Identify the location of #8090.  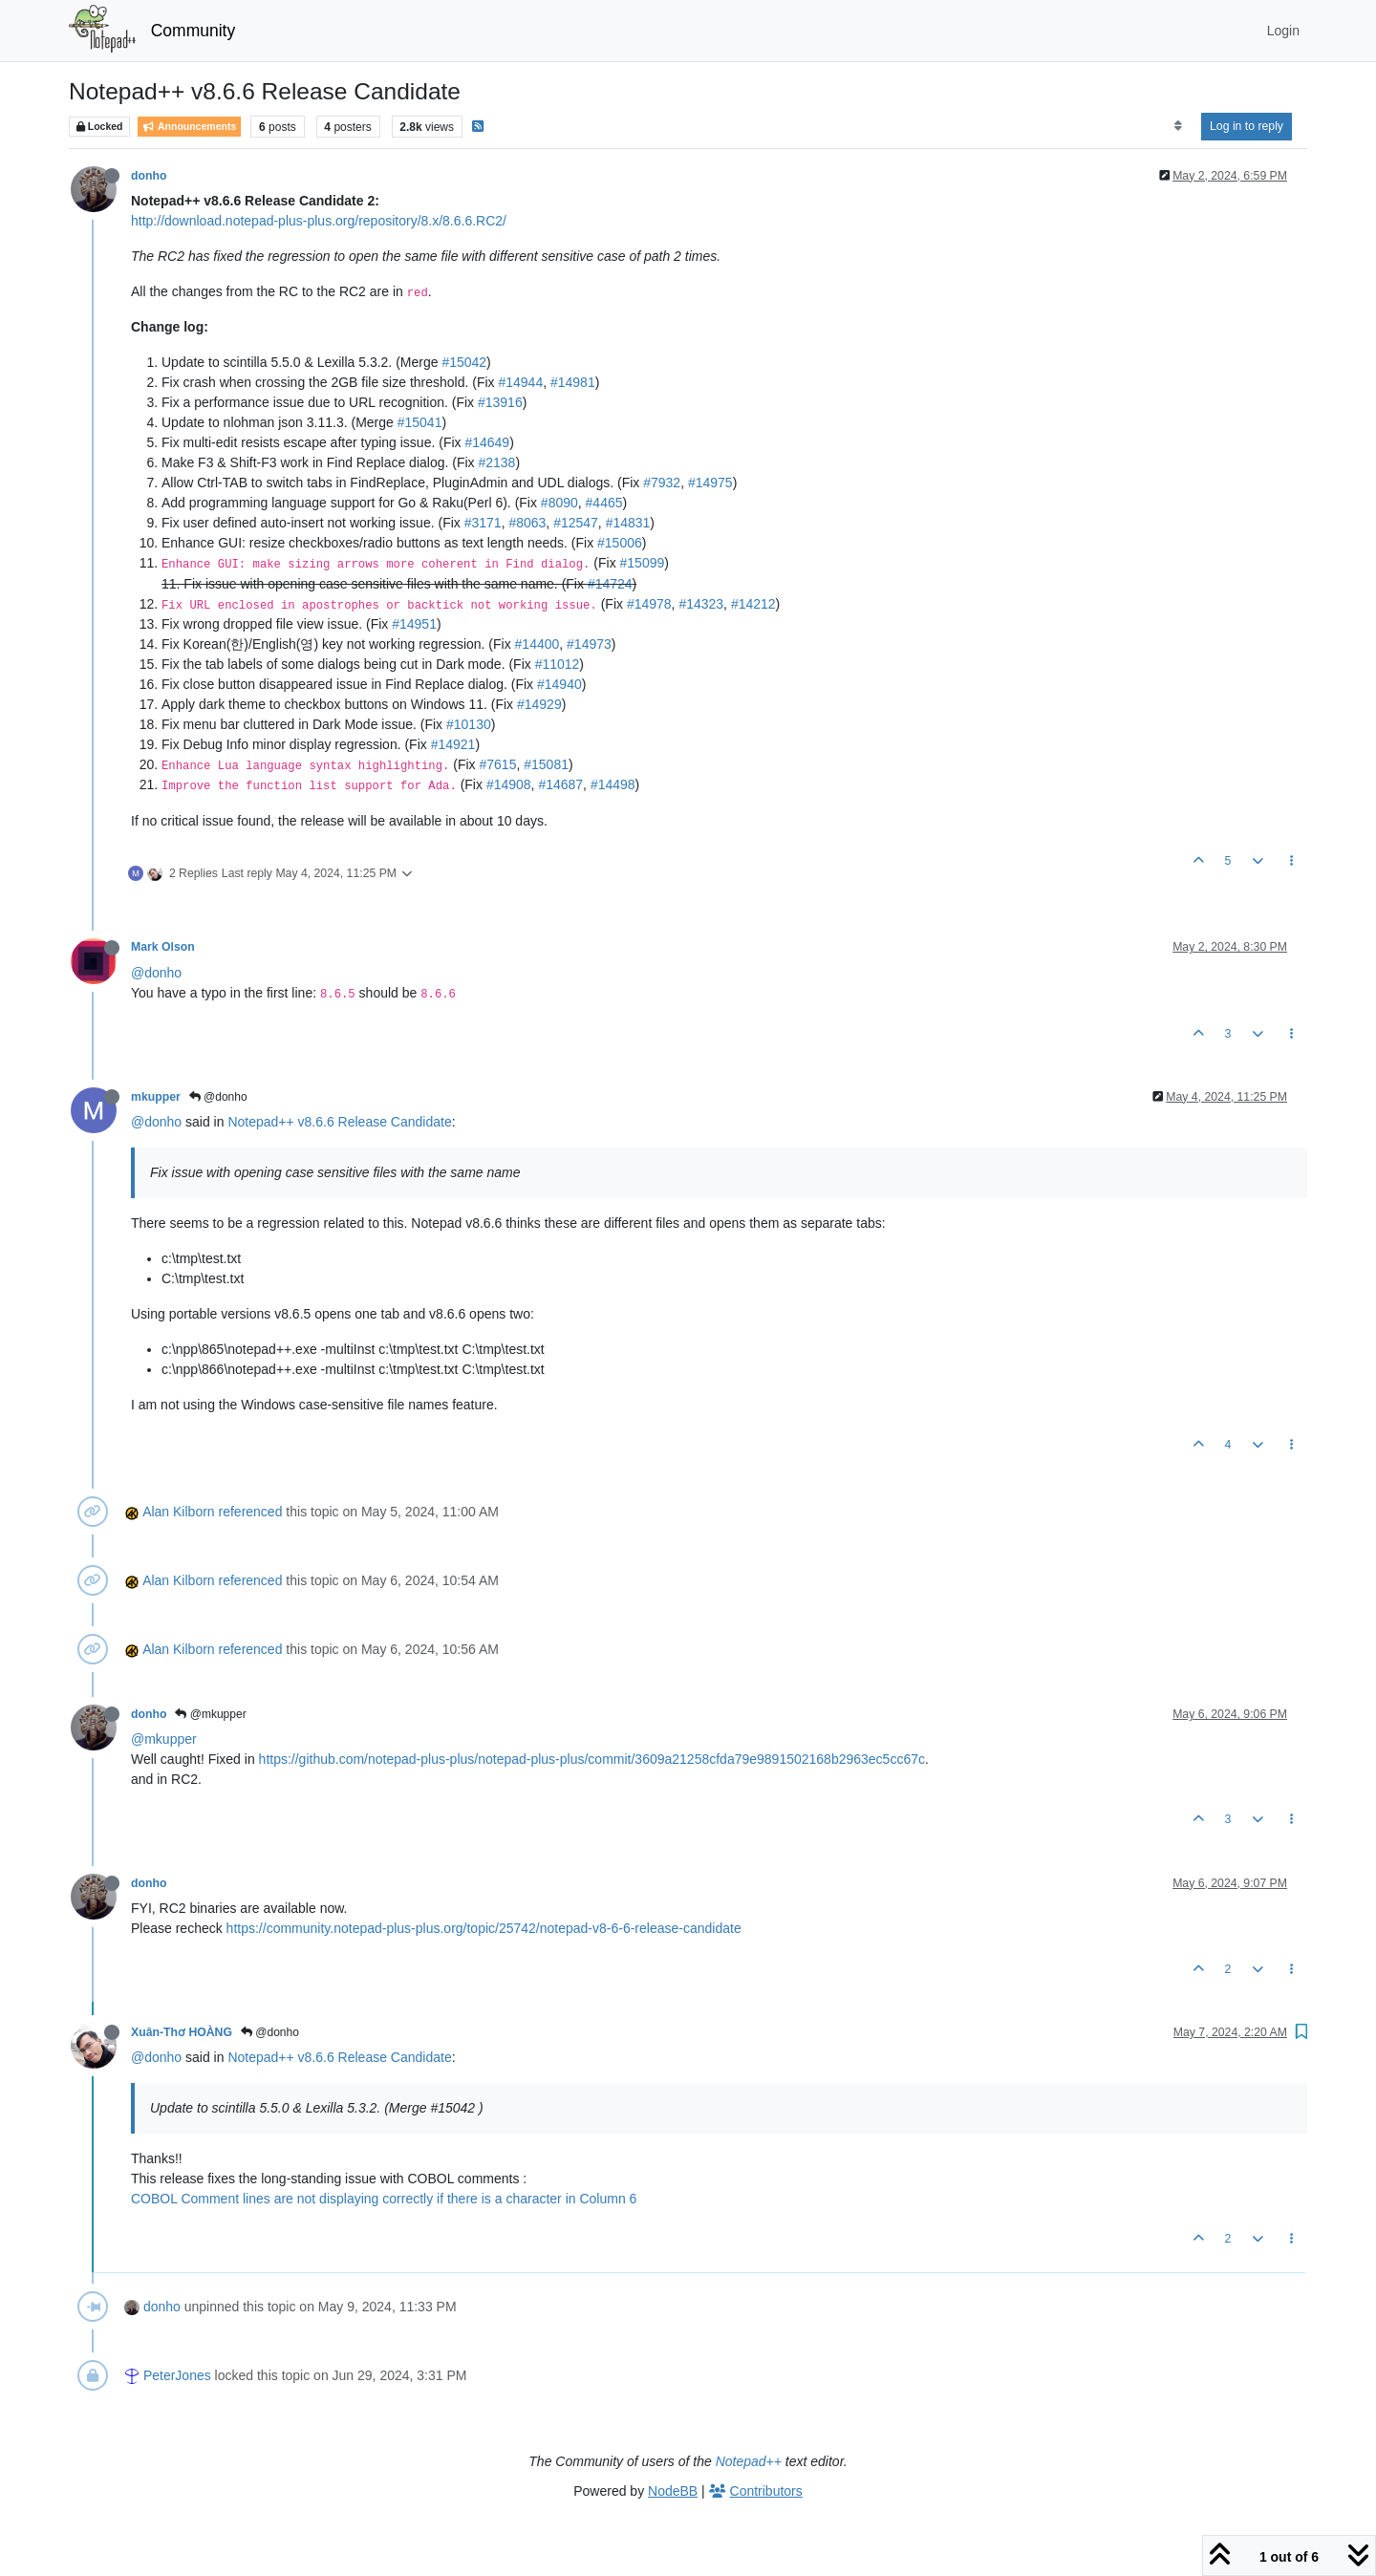
(559, 502).